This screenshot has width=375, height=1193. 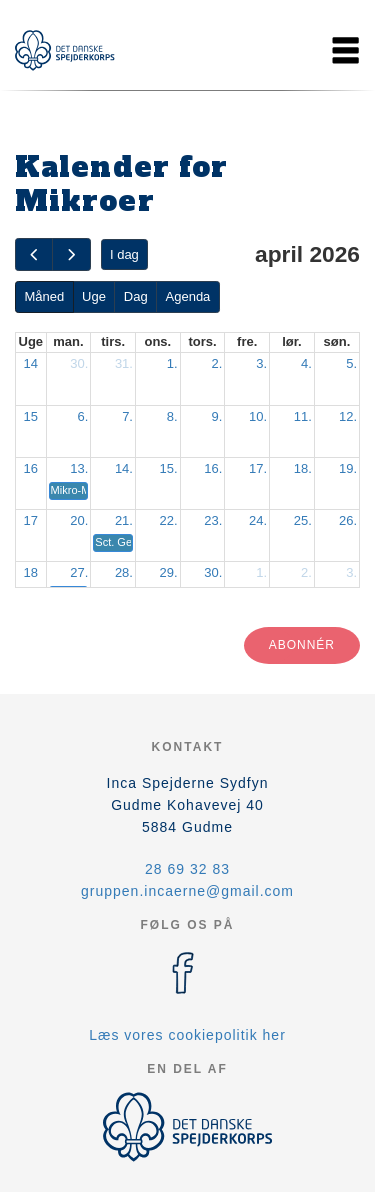 I want to click on Dag, so click(x=136, y=296).